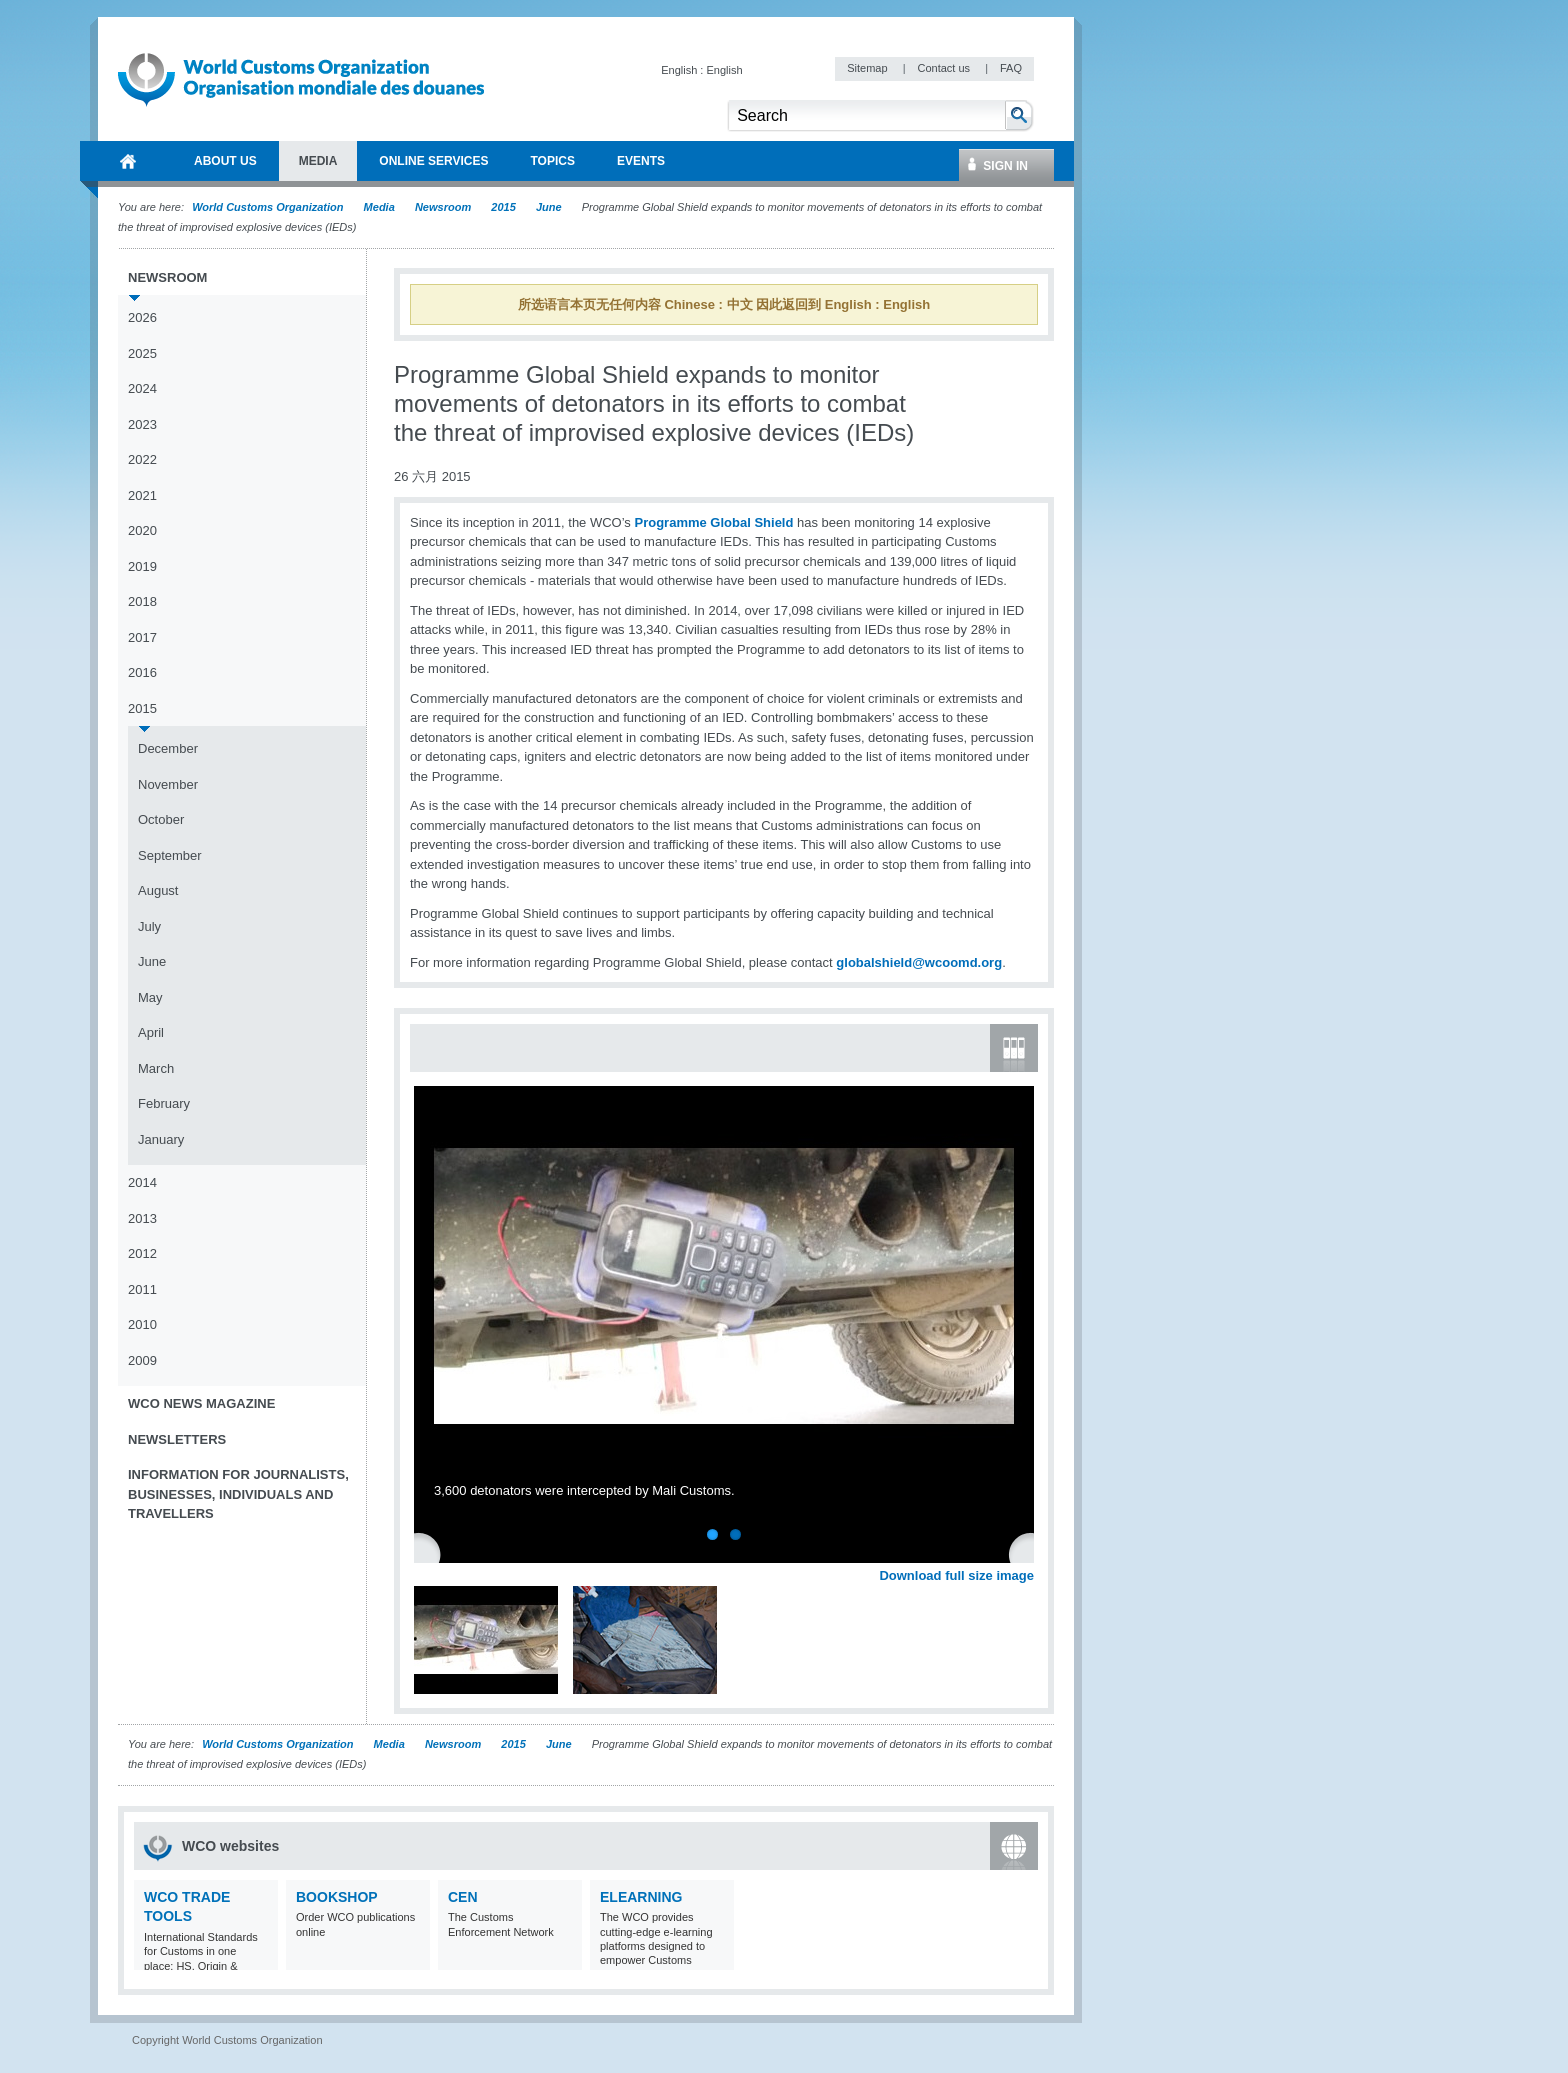  Describe the element at coordinates (443, 207) in the screenshot. I see `Newsroom` at that location.